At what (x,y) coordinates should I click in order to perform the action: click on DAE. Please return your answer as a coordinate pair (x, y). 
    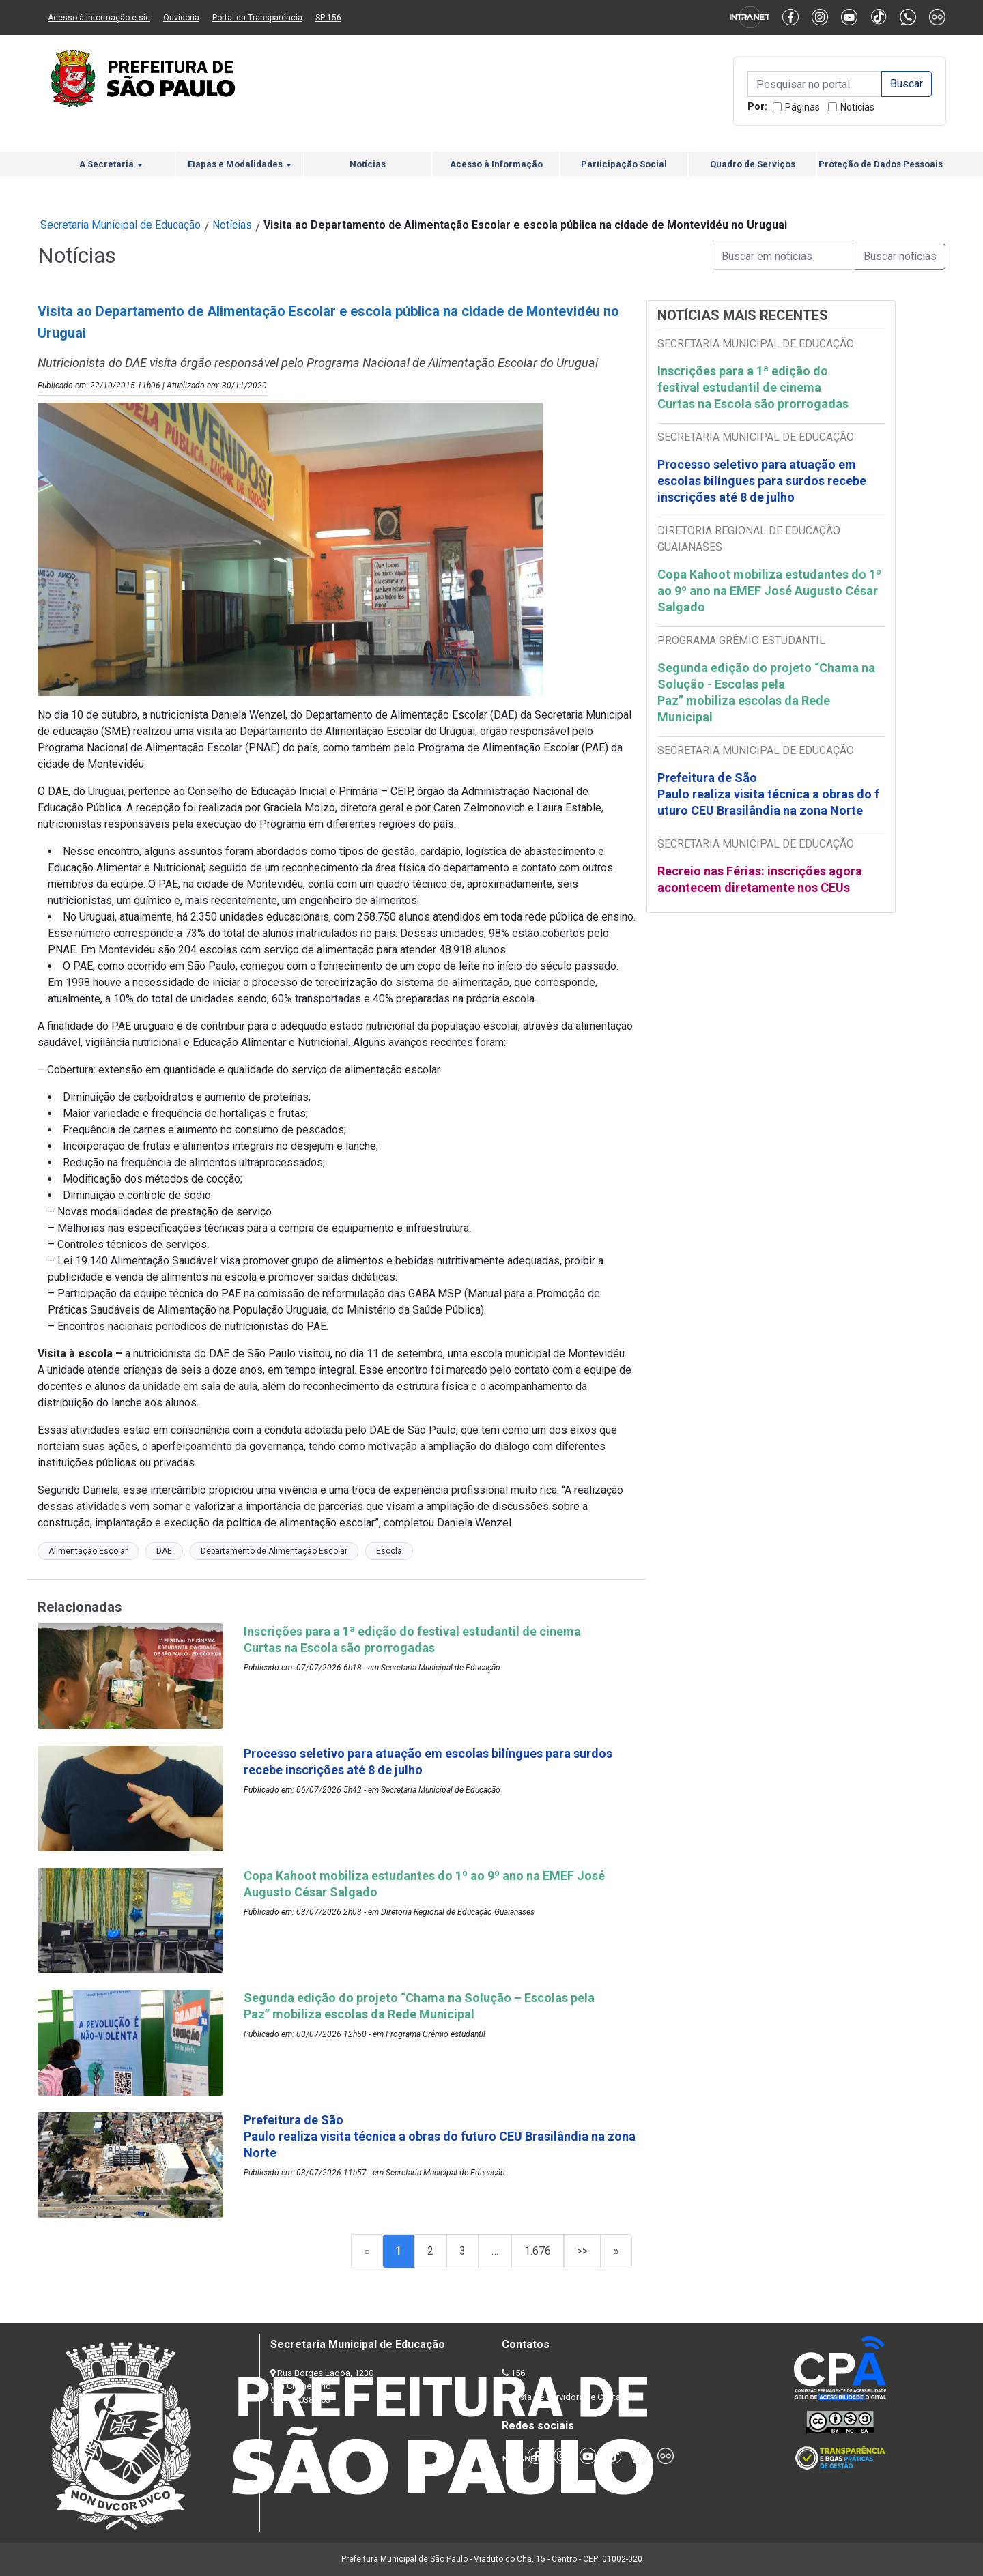
    Looking at the image, I should click on (164, 1551).